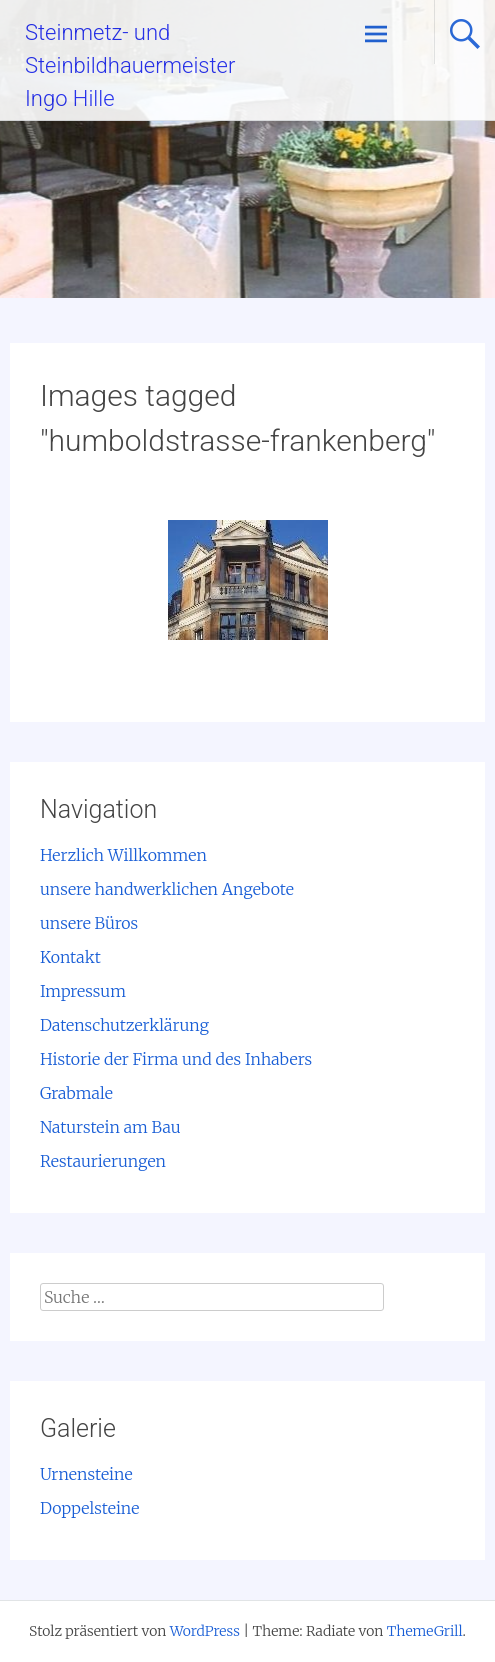 The image size is (495, 1662). Describe the element at coordinates (176, 1059) in the screenshot. I see `Historie der Firma und des Inhabers` at that location.